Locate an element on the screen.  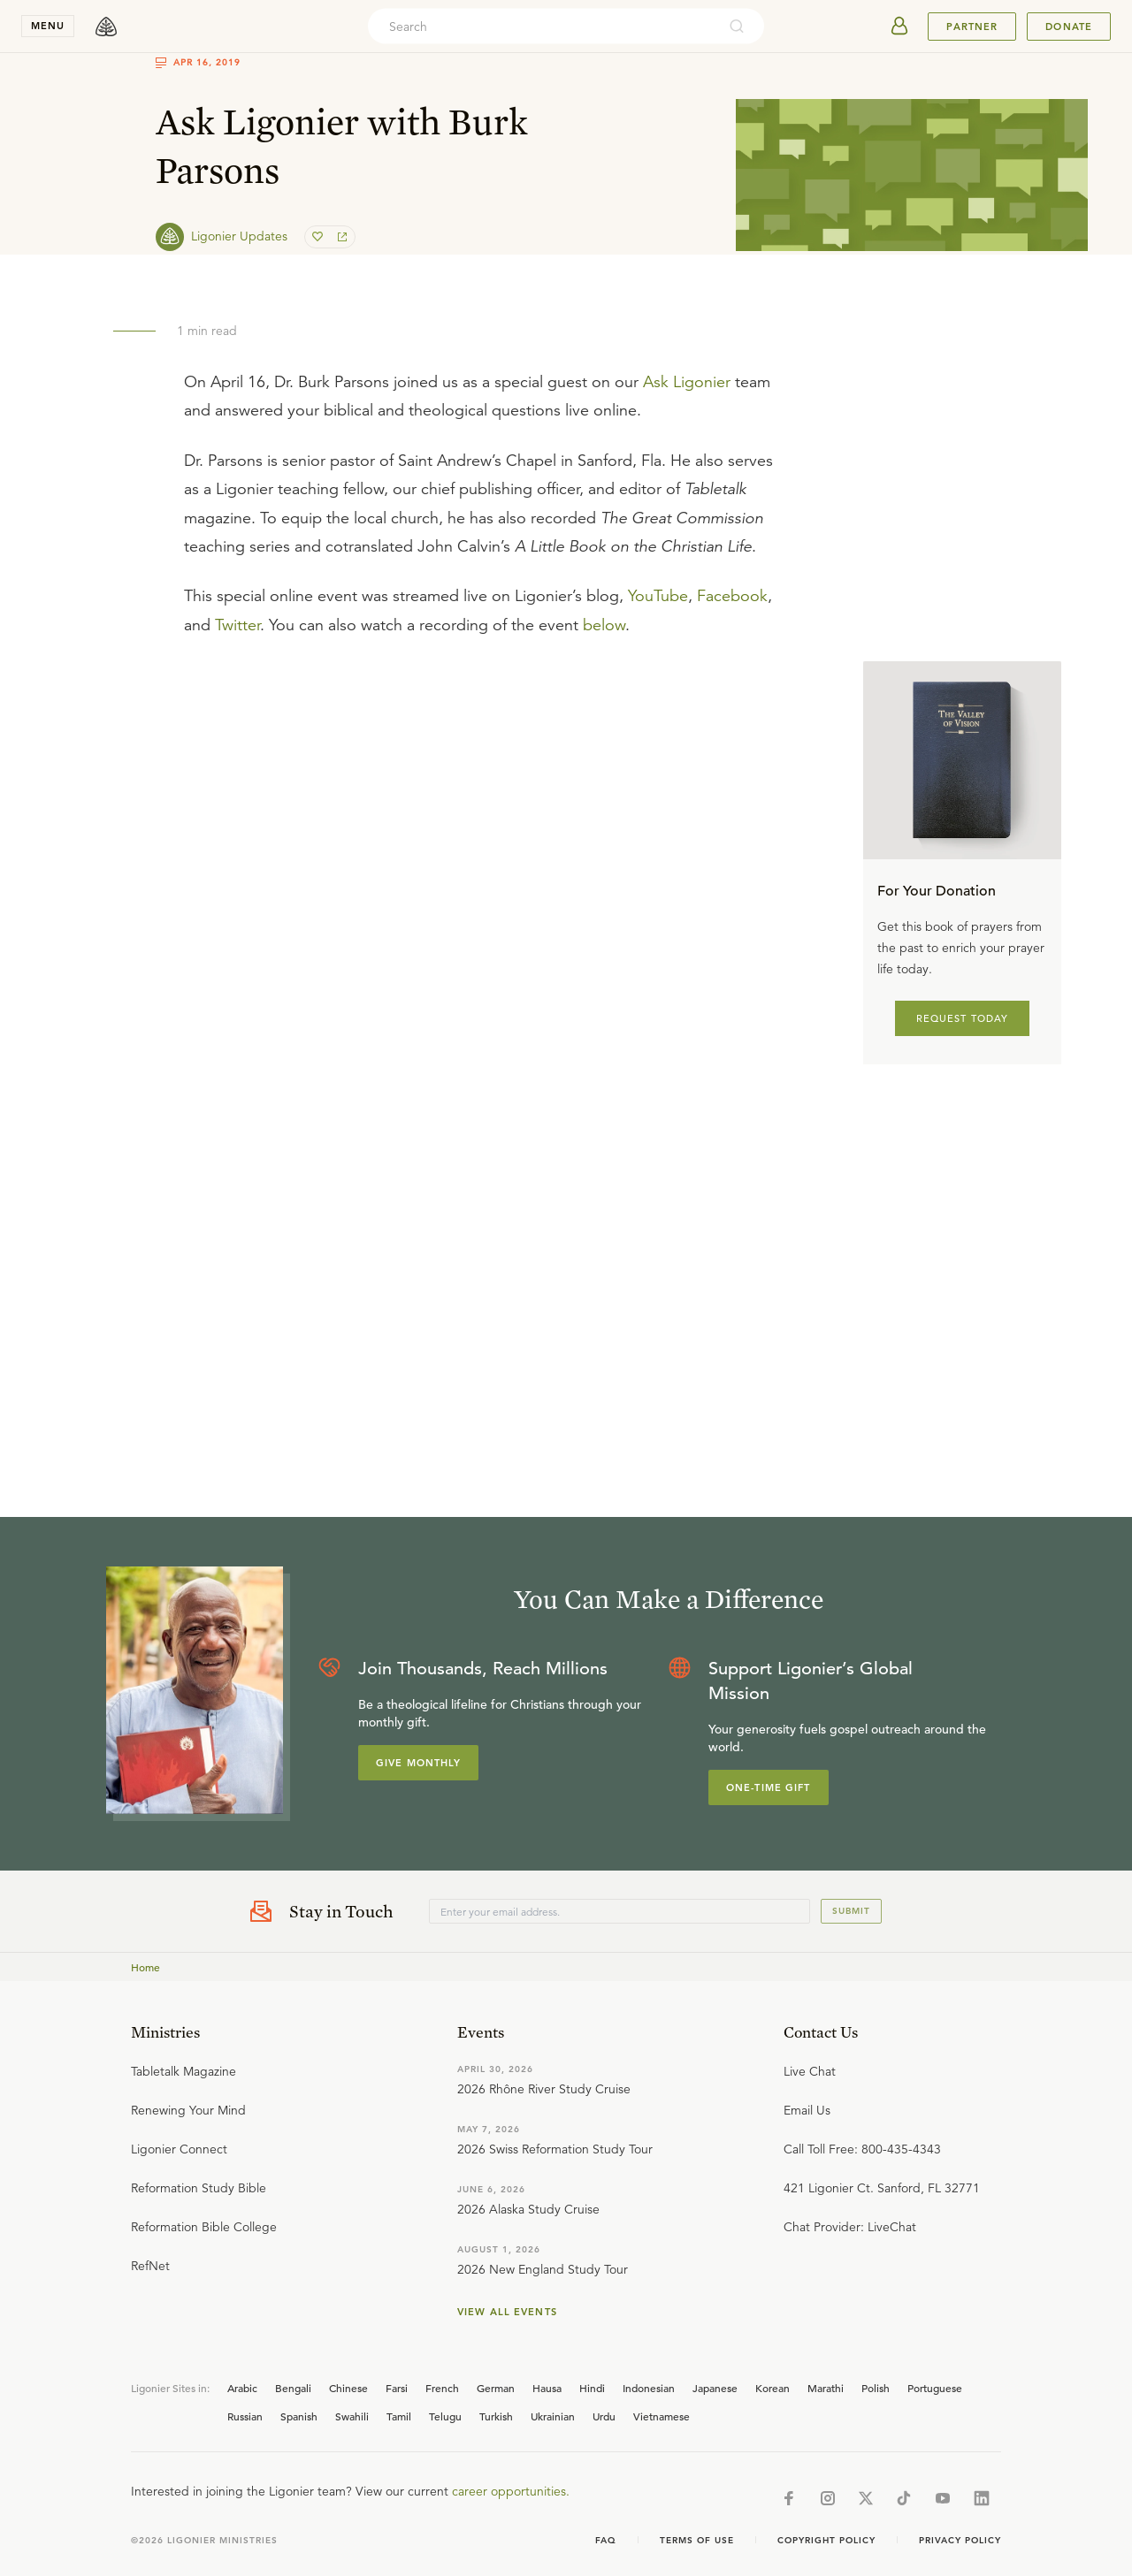
REQUEST TODAY is located at coordinates (962, 1018).